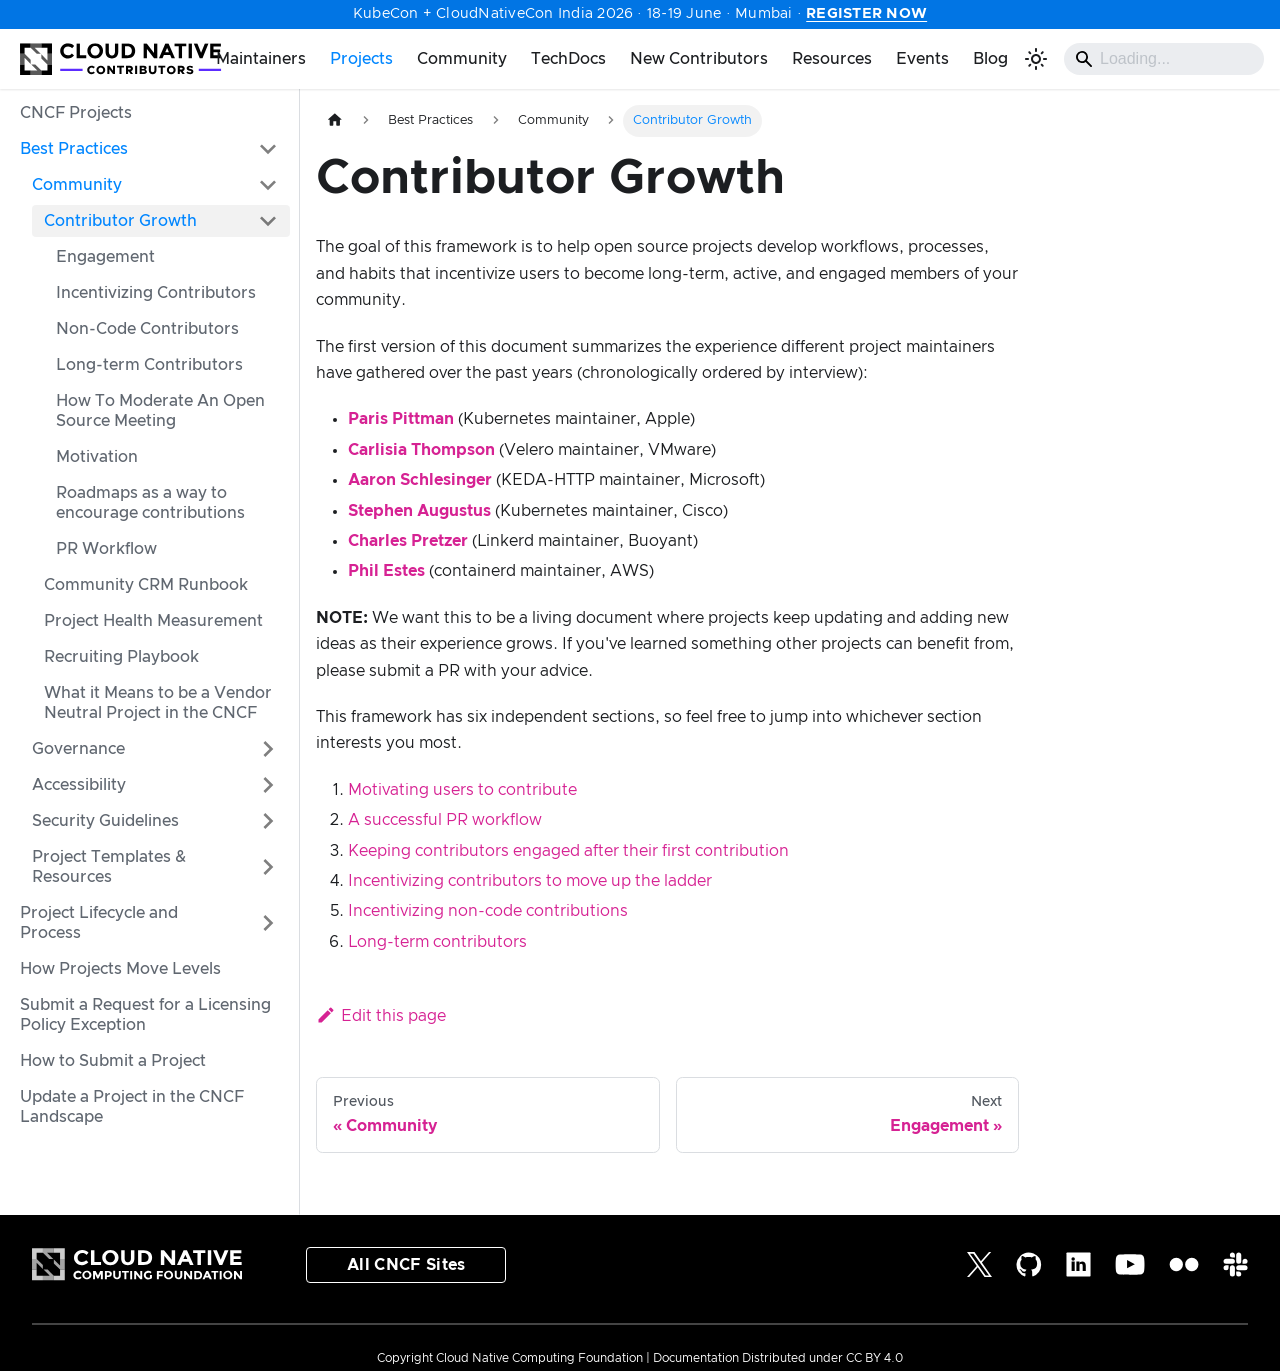  Describe the element at coordinates (105, 821) in the screenshot. I see `Security Guidelines` at that location.